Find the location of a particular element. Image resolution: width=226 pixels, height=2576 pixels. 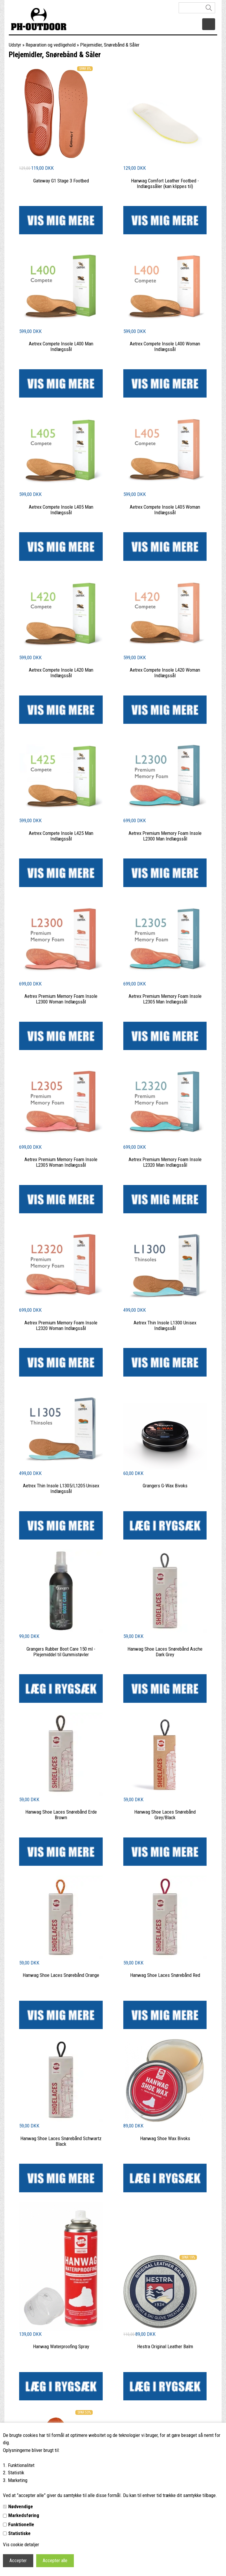

Aetrex Compete Insole L405 Woman Indlægssål is located at coordinates (165, 509).